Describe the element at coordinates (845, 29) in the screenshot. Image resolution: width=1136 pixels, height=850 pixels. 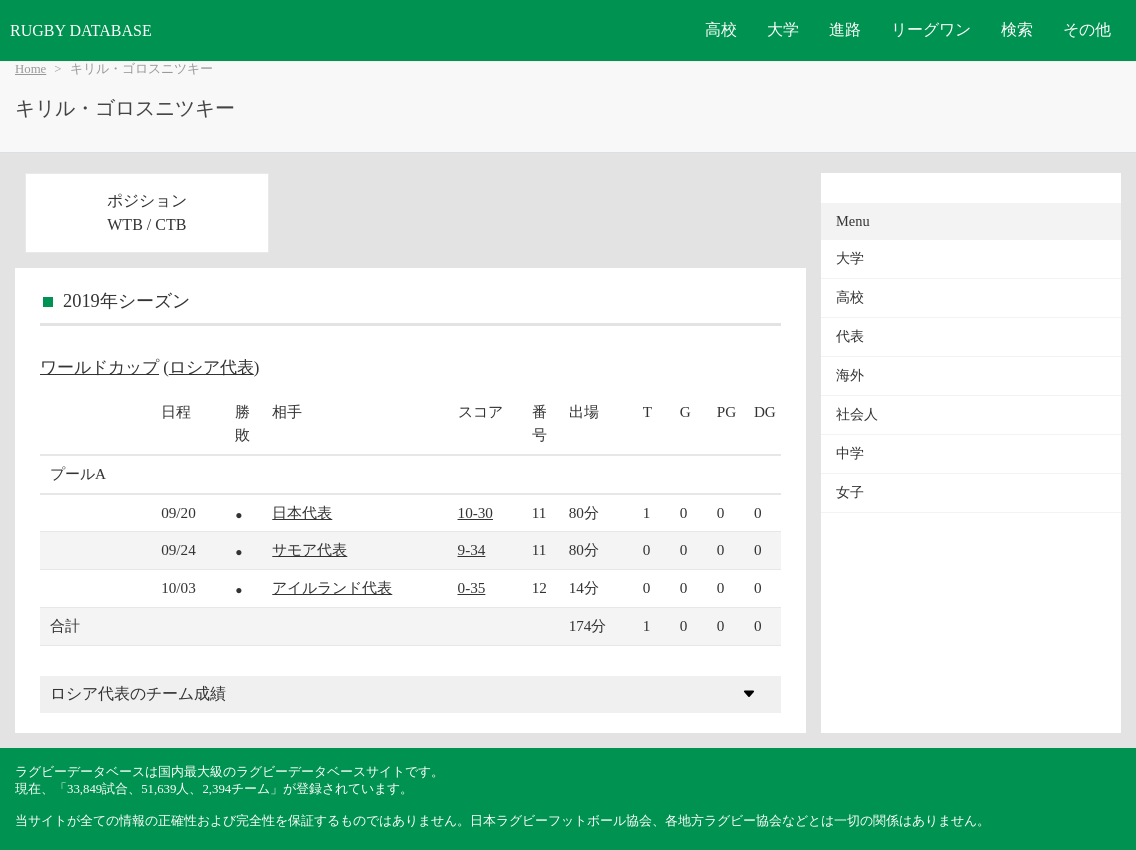
I see `進路` at that location.